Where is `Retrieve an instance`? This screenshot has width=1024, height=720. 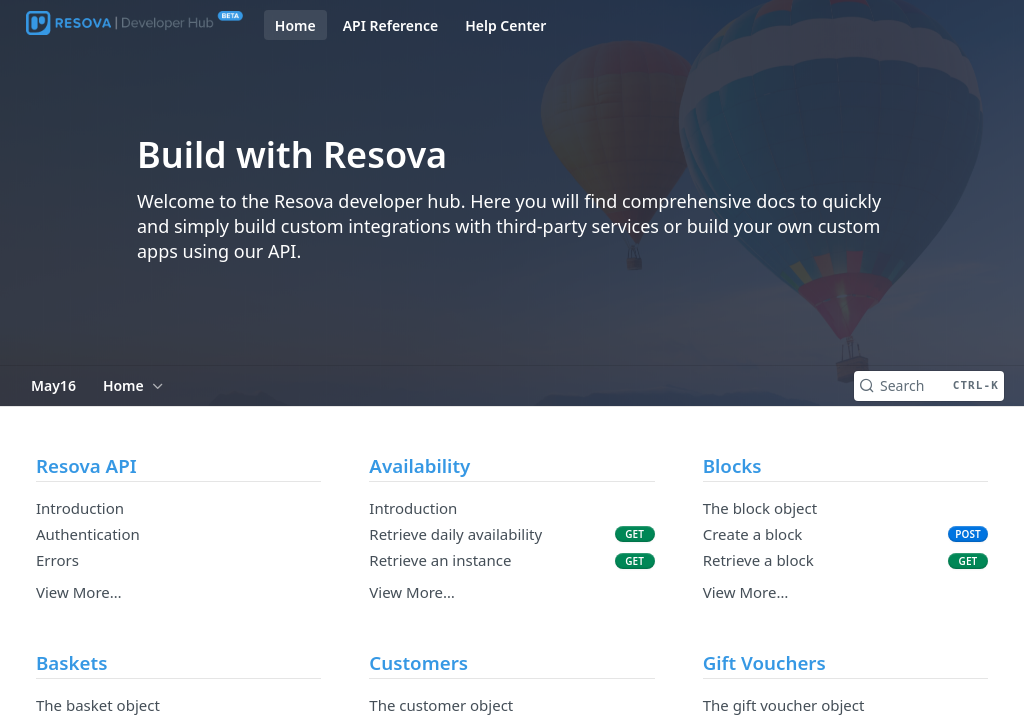
Retrieve an instance is located at coordinates (440, 560).